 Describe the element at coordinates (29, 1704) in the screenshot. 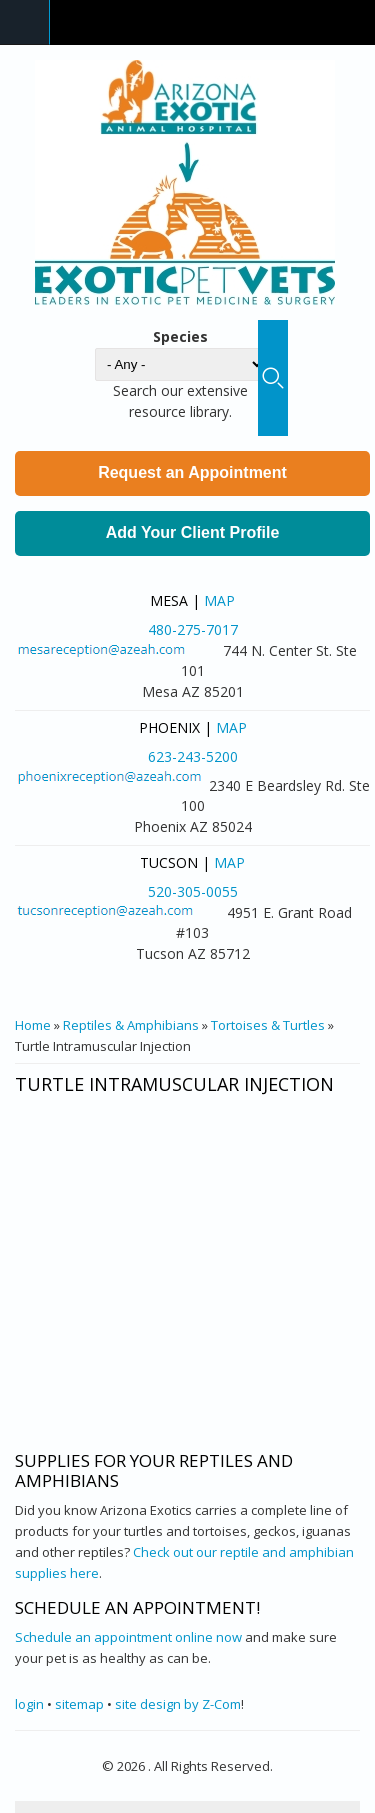

I see `login` at that location.